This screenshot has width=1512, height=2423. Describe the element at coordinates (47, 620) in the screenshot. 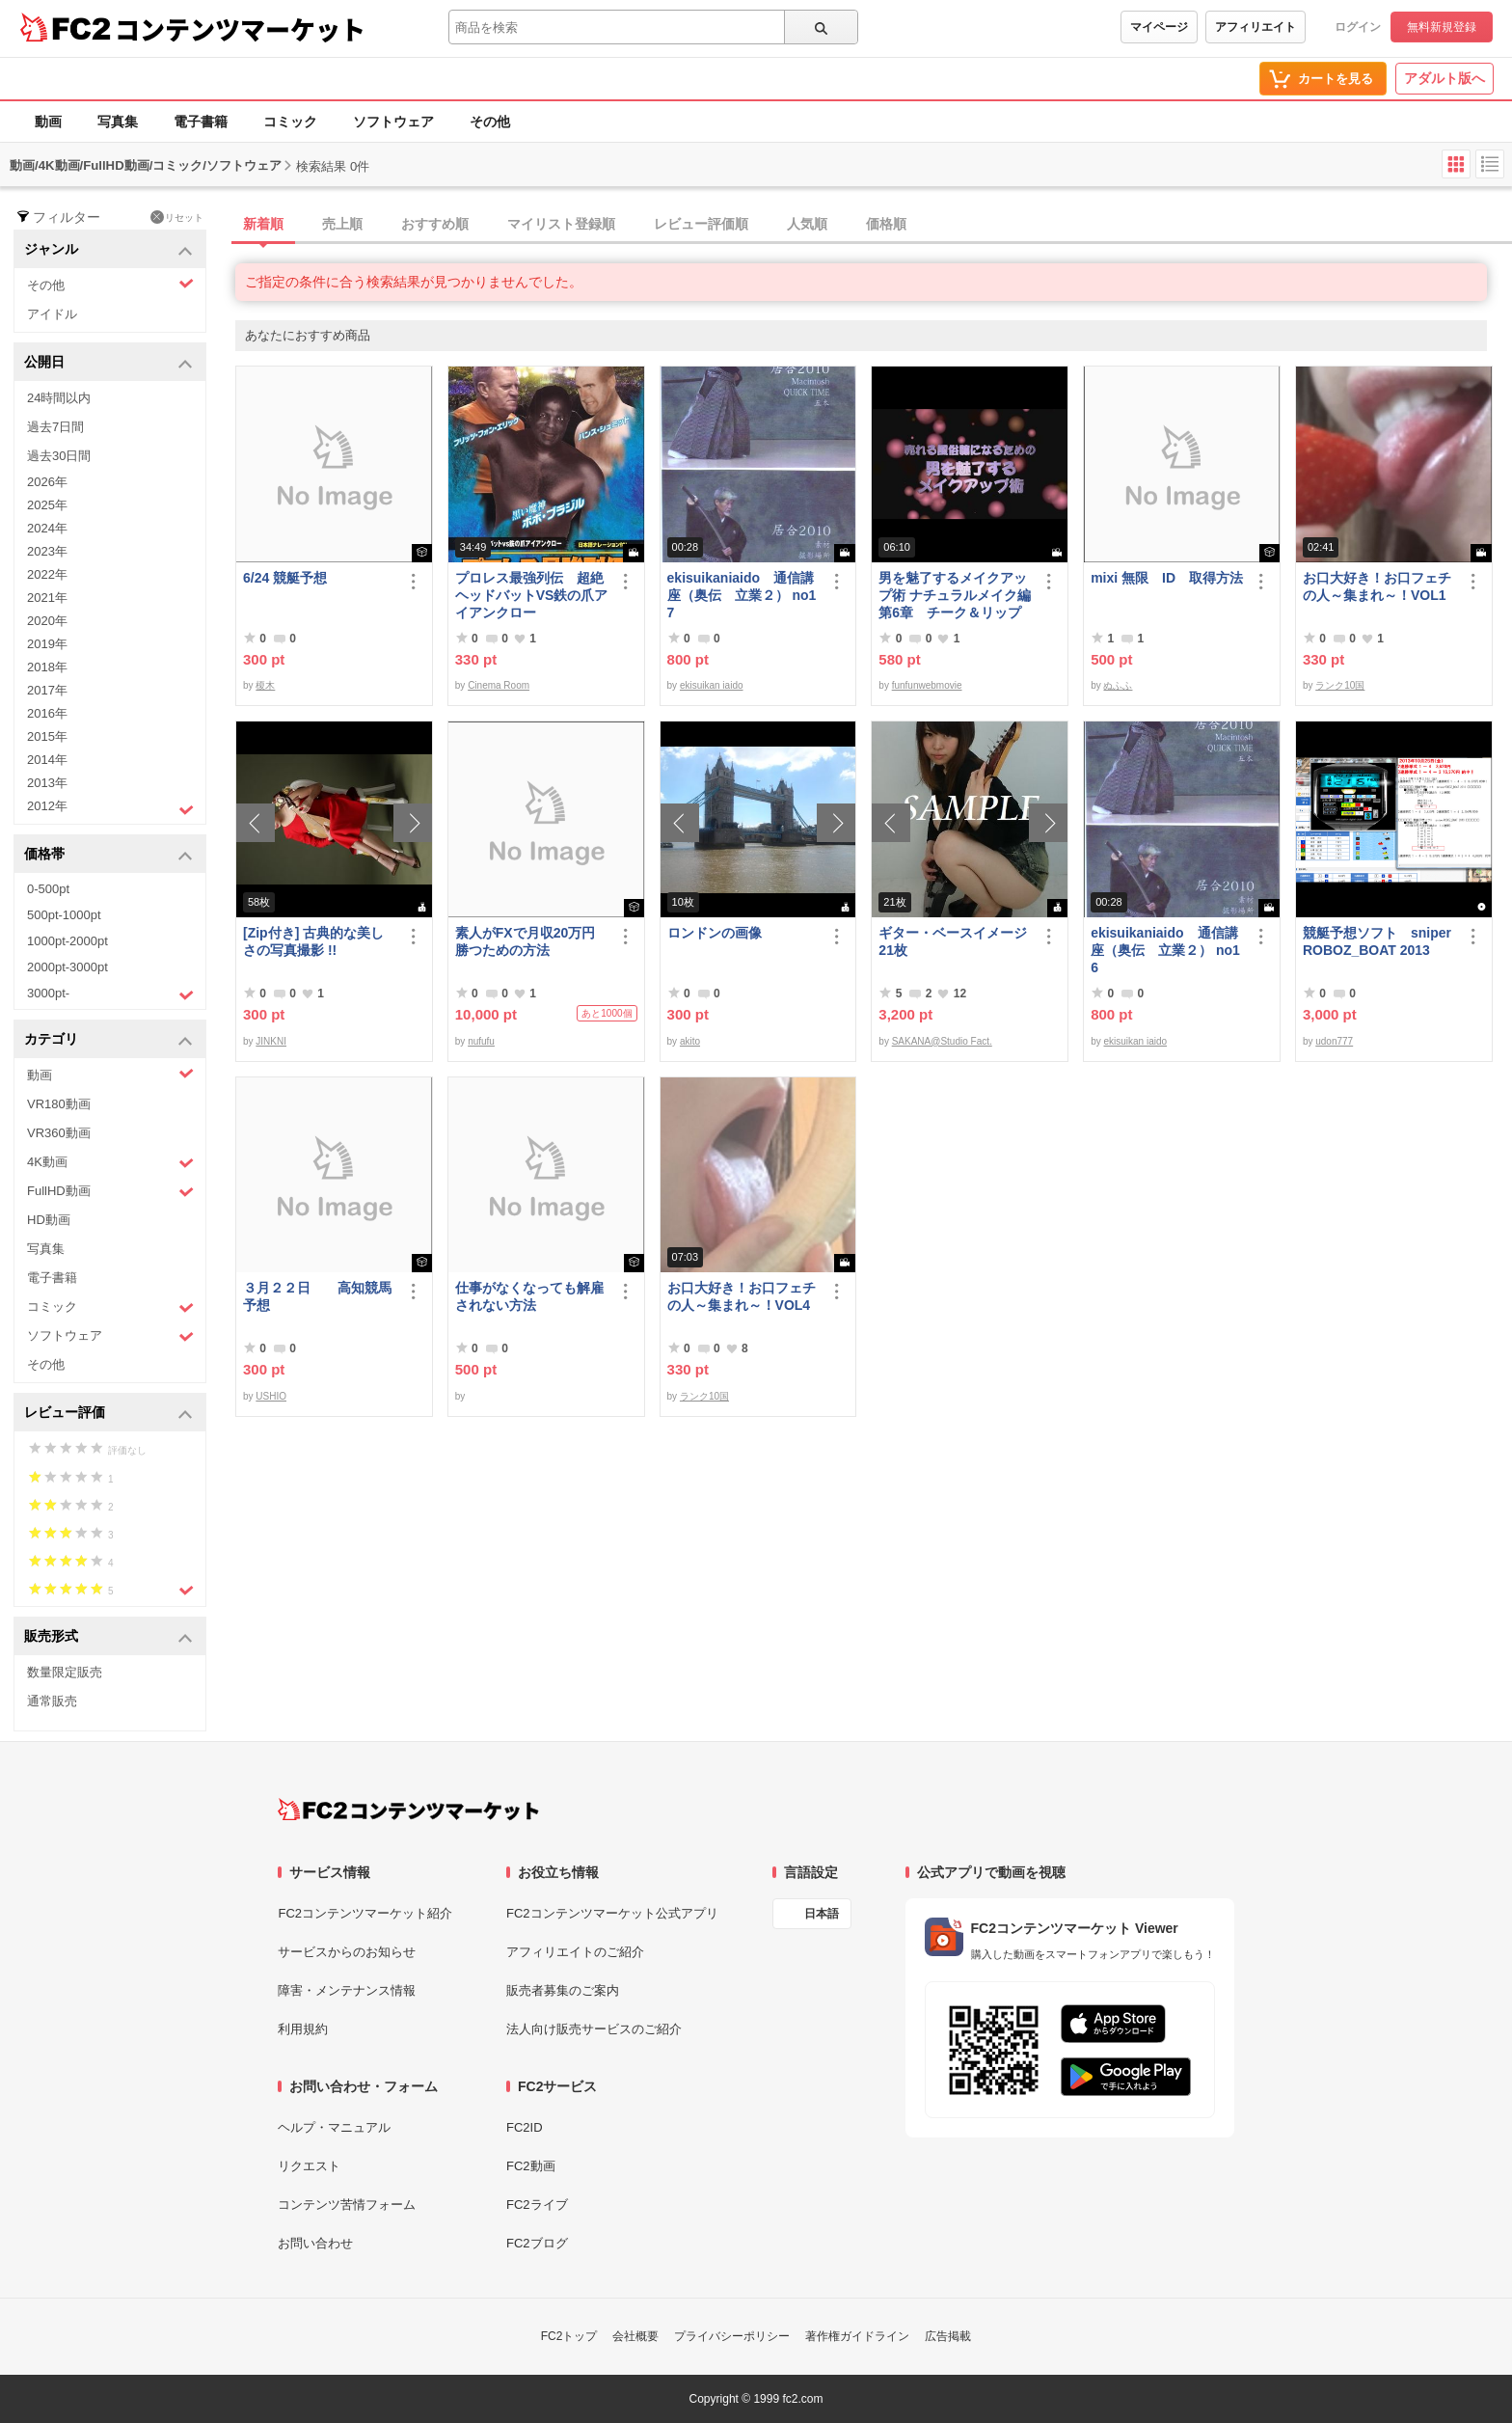

I see `2020年` at that location.